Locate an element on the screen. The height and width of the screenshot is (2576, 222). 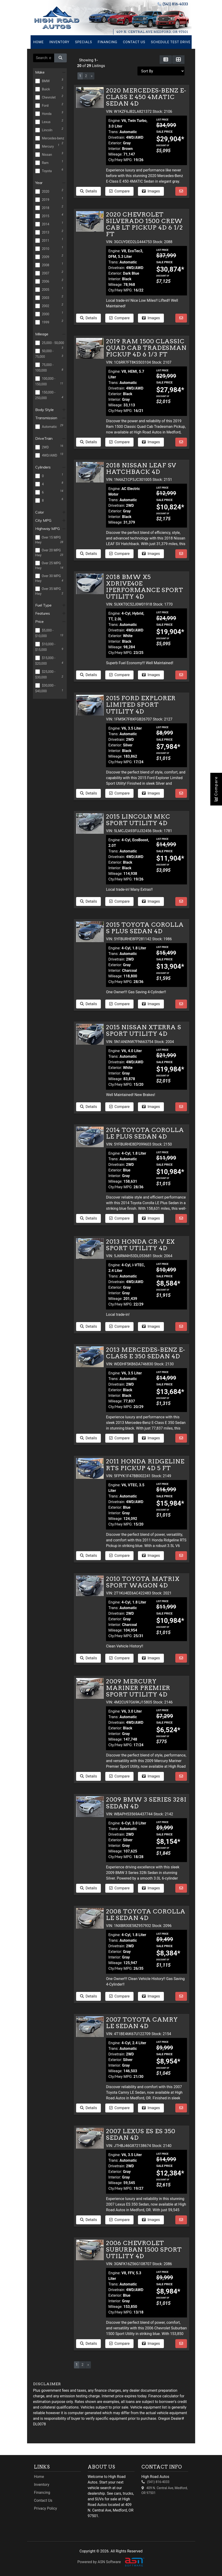
Specials is located at coordinates (83, 42).